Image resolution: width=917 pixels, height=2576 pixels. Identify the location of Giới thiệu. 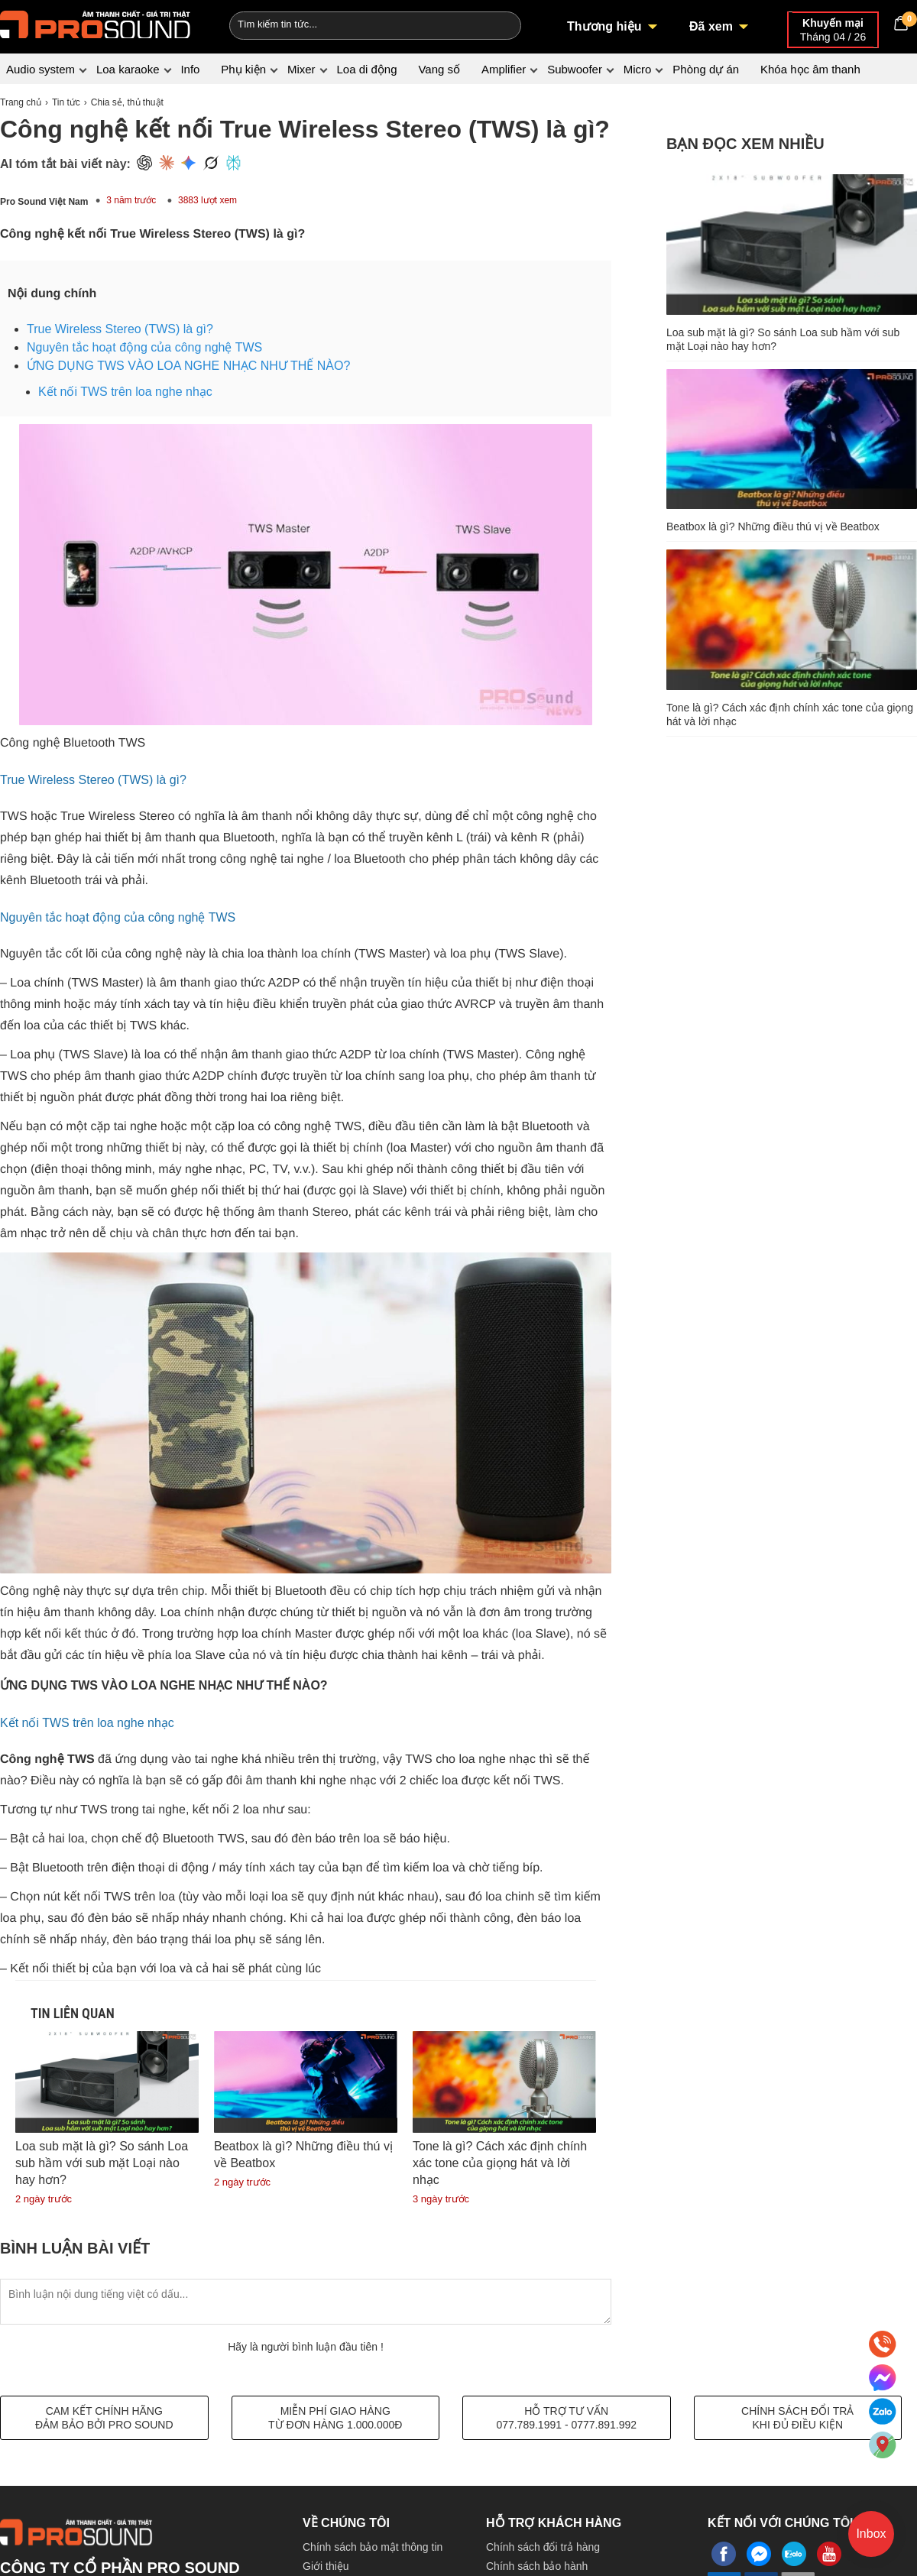
(326, 2566).